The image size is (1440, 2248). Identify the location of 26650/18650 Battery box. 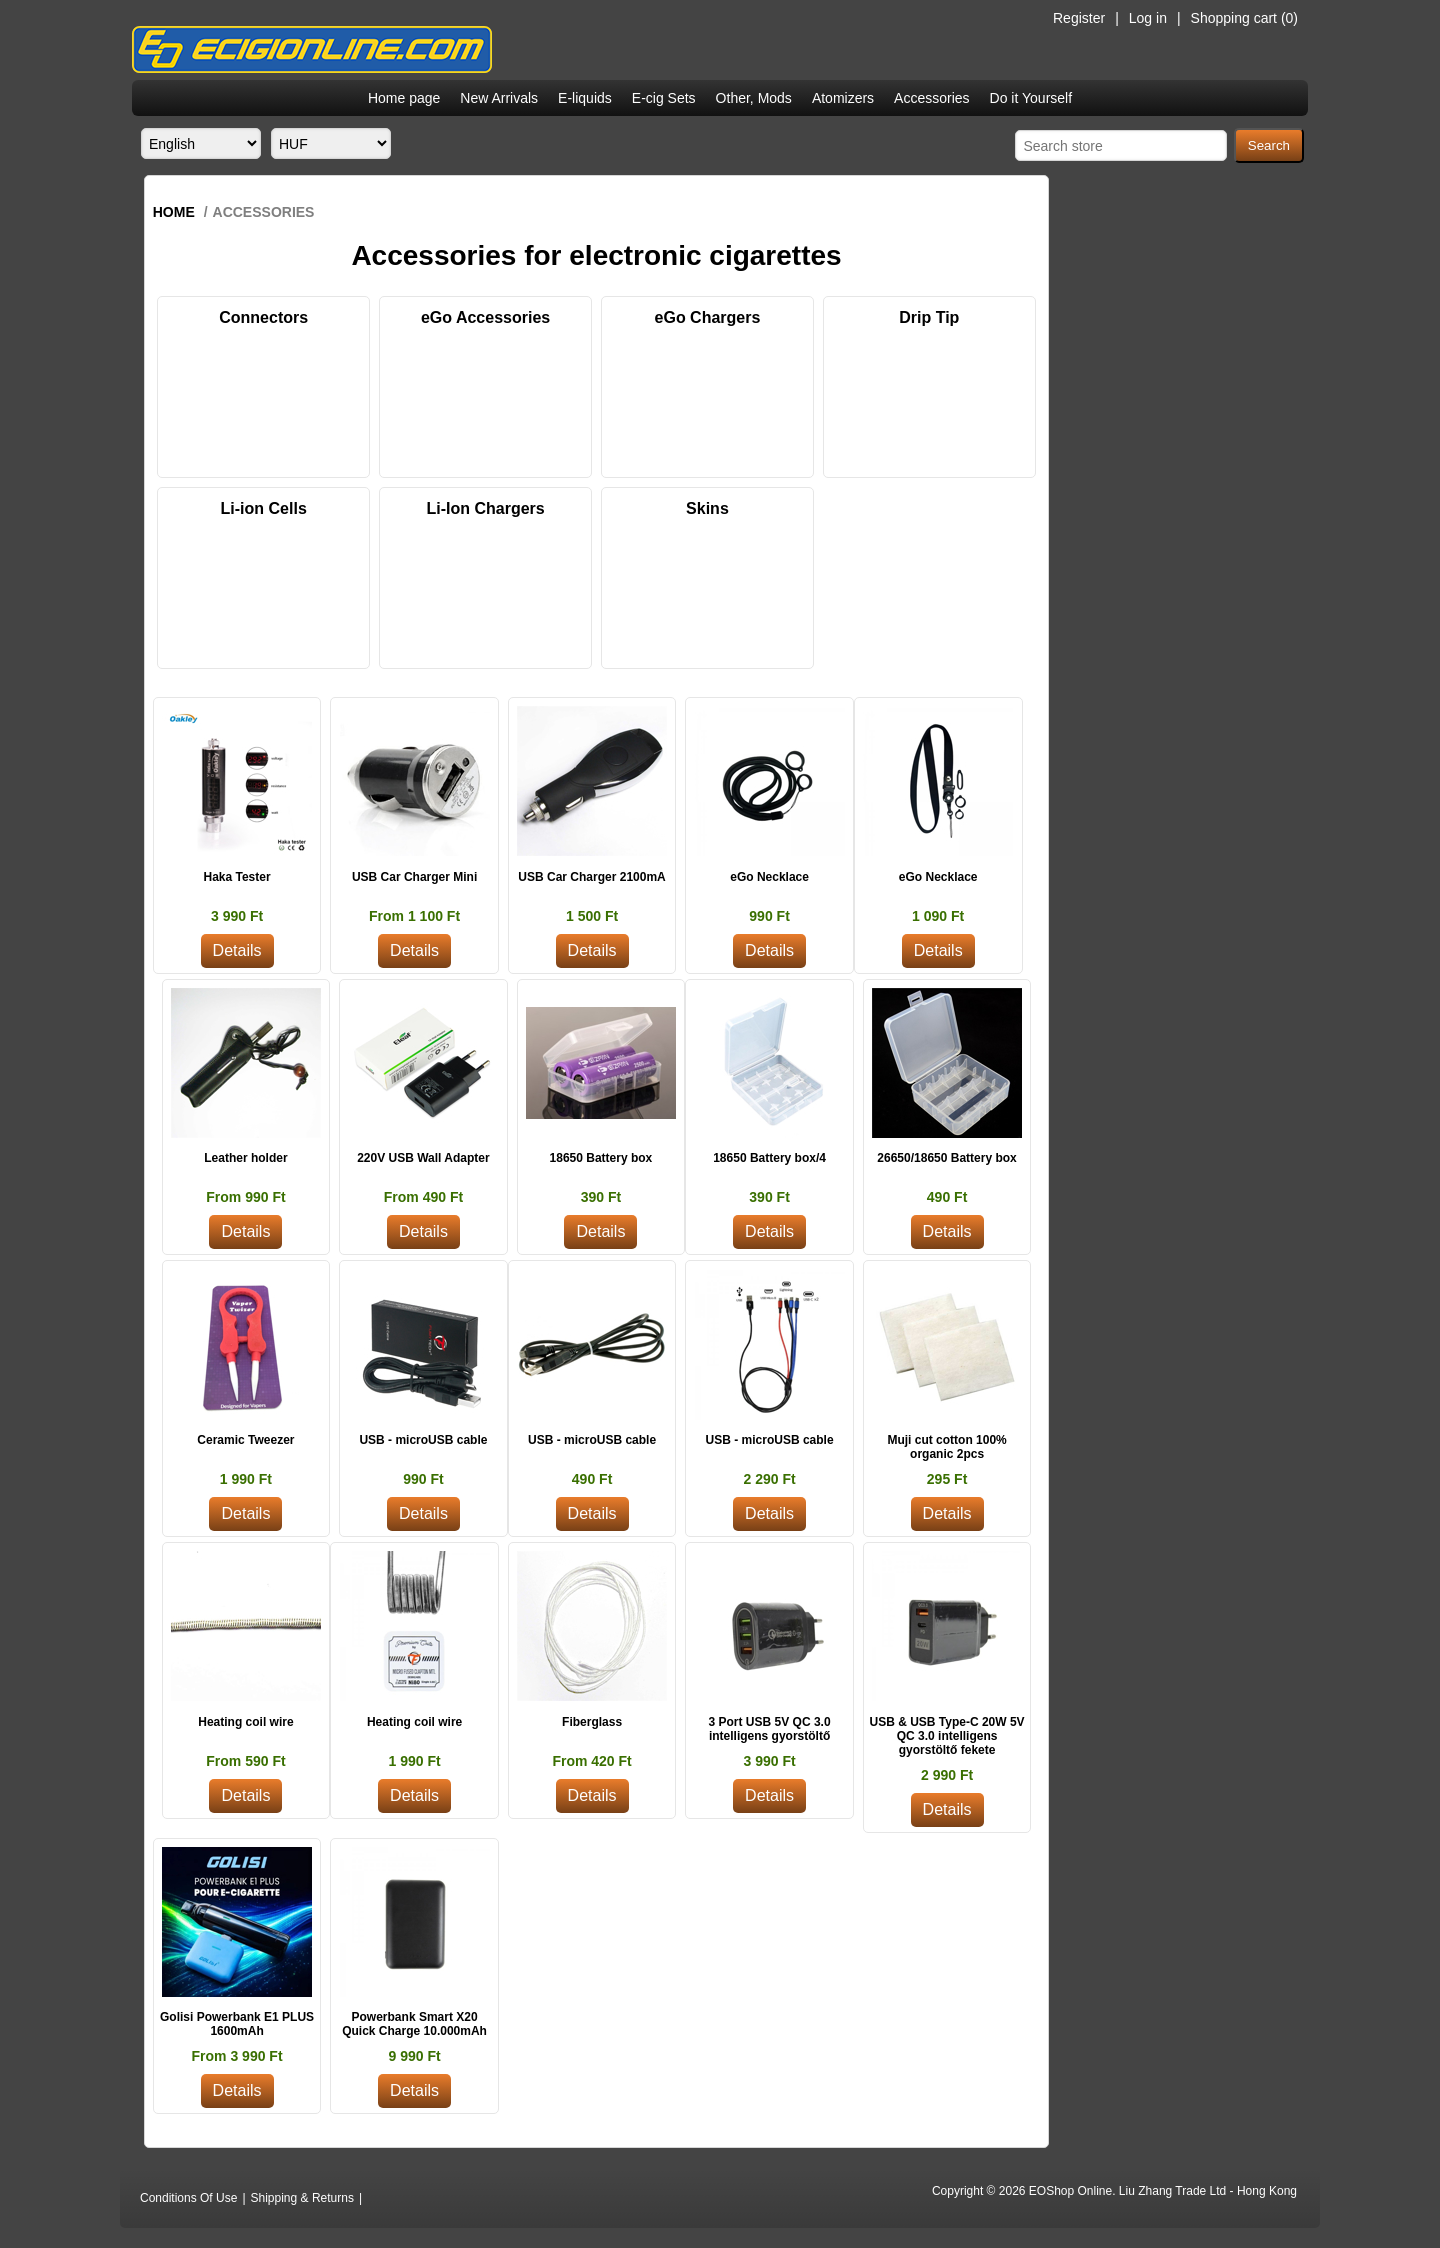
(946, 1158).